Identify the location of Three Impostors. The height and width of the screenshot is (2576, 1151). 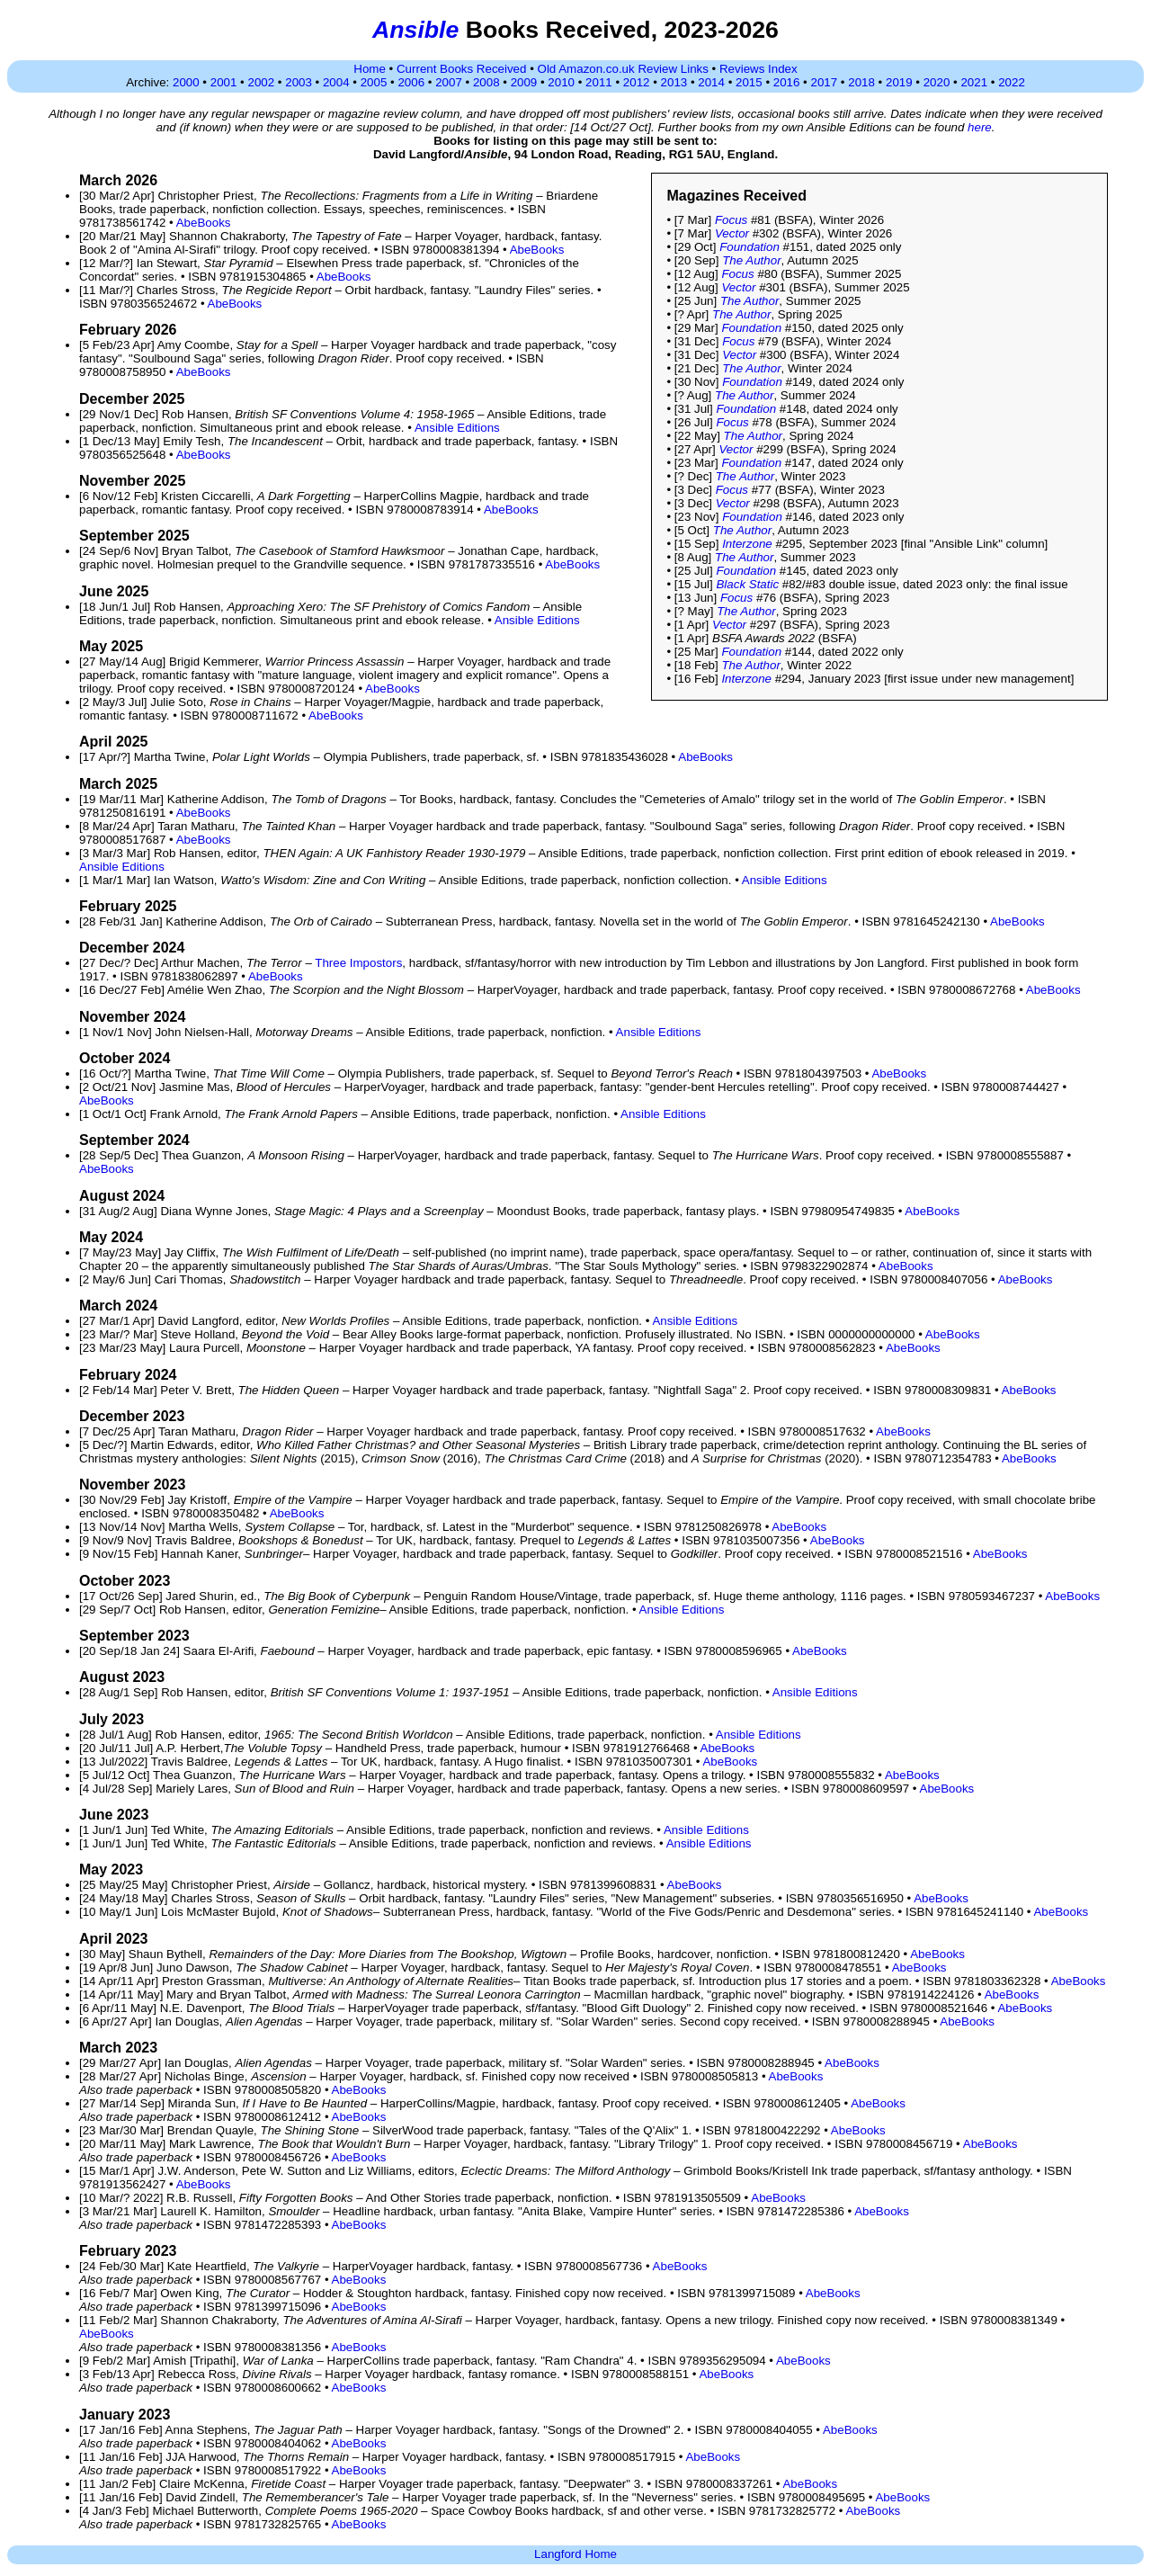
(358, 963).